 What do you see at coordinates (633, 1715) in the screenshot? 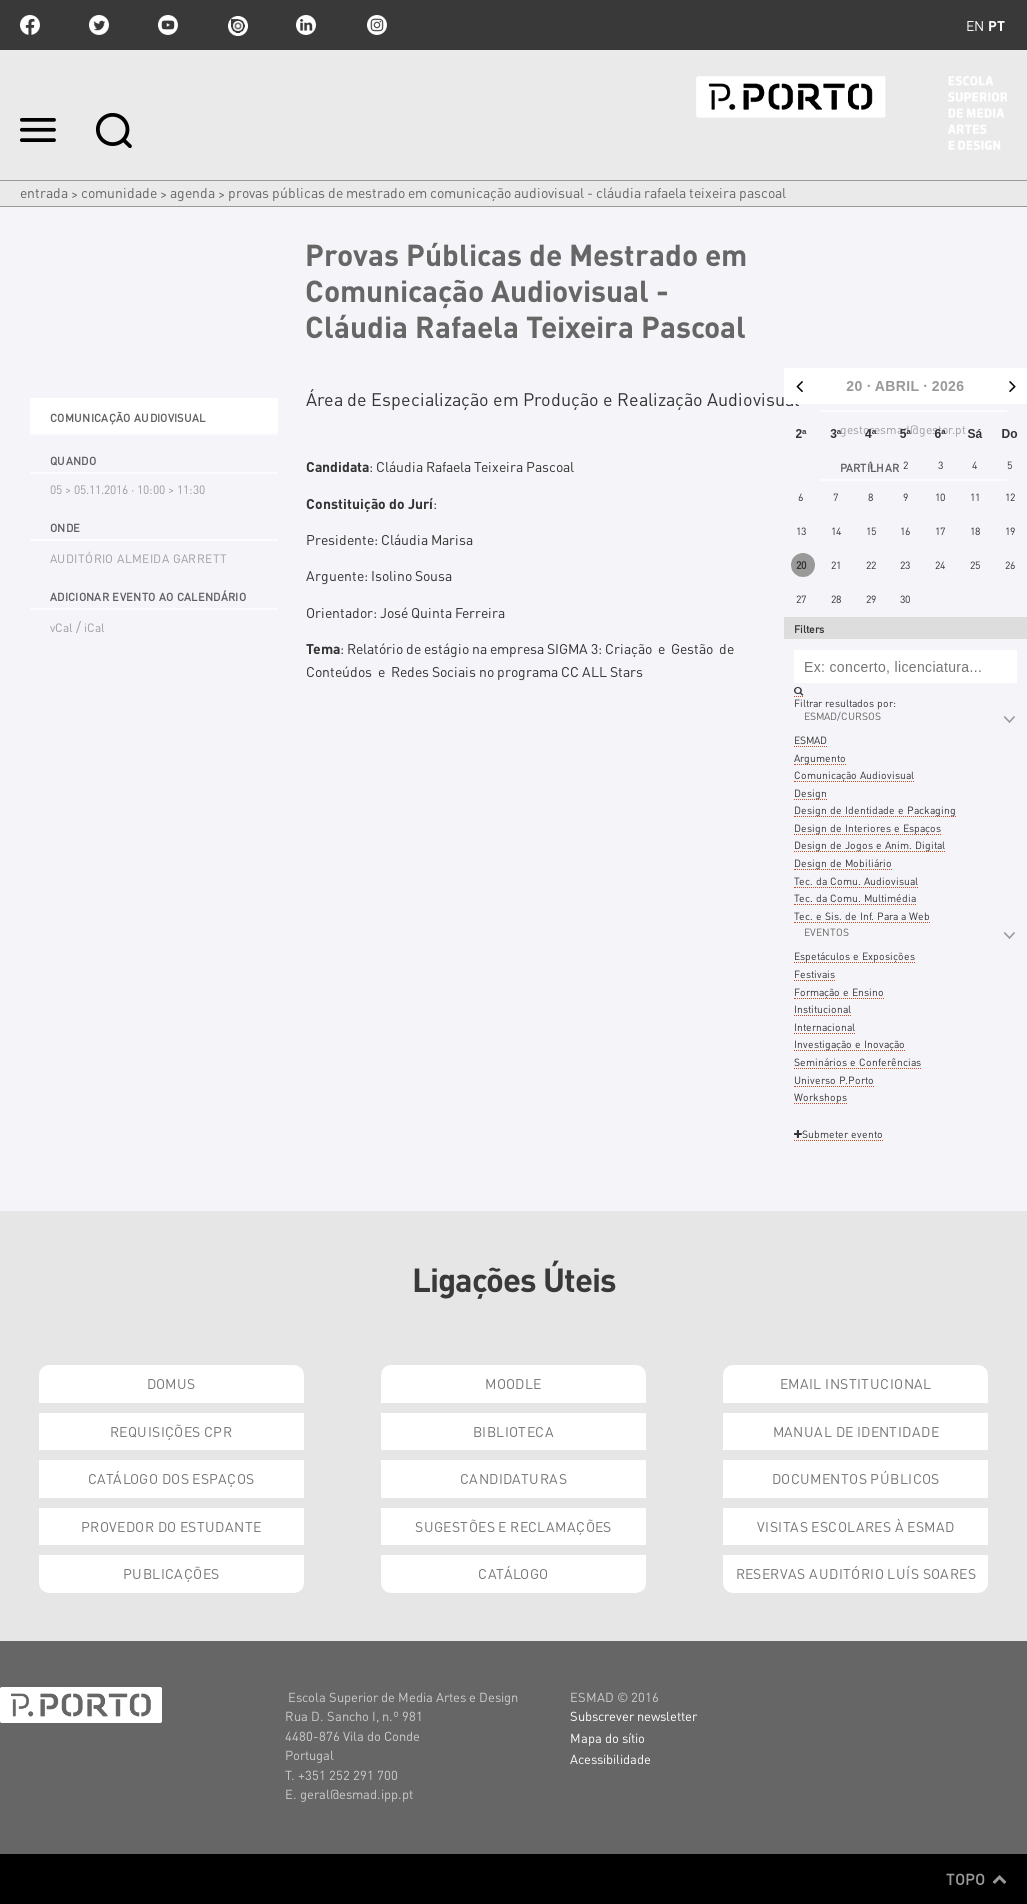
I see `Subscrever newsletter` at bounding box center [633, 1715].